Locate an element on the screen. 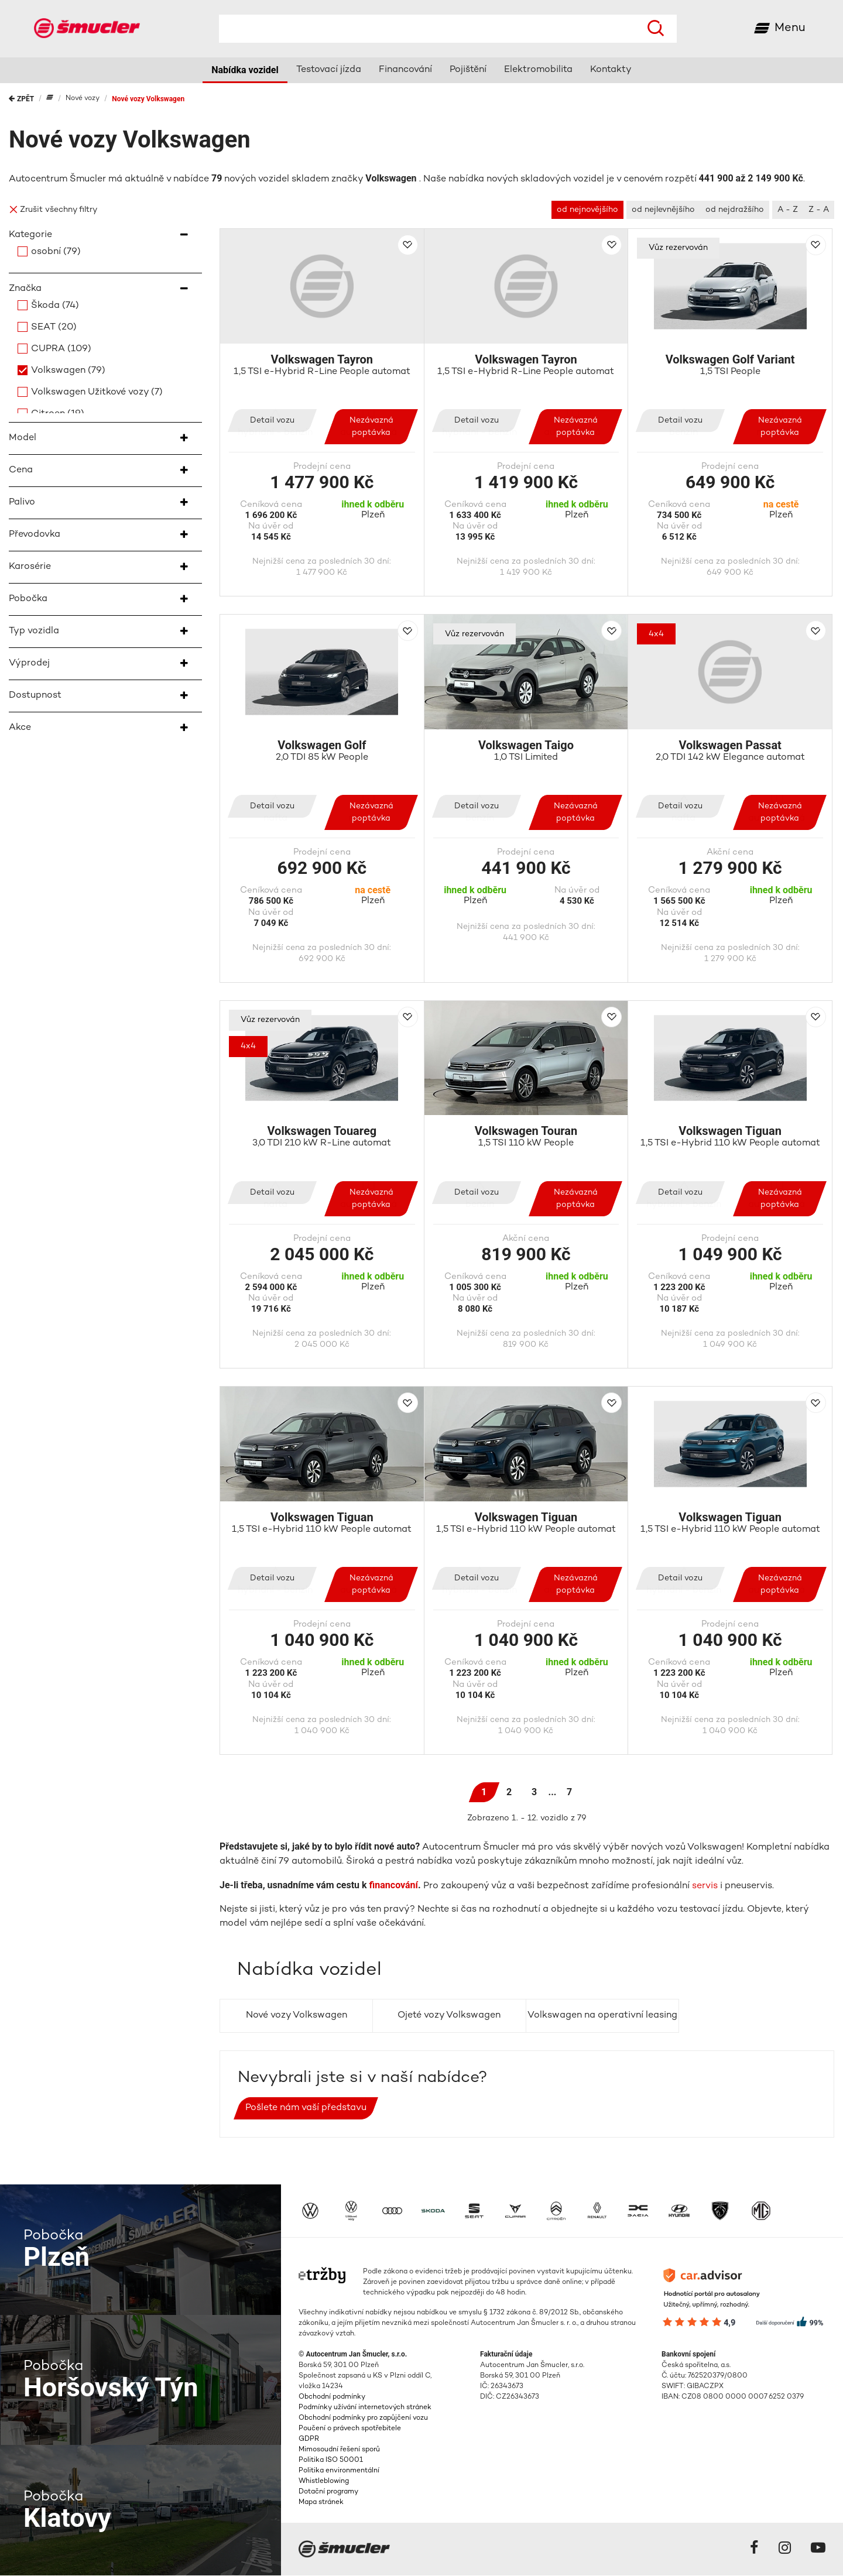 Image resolution: width=843 pixels, height=2576 pixels. financování is located at coordinates (393, 1885).